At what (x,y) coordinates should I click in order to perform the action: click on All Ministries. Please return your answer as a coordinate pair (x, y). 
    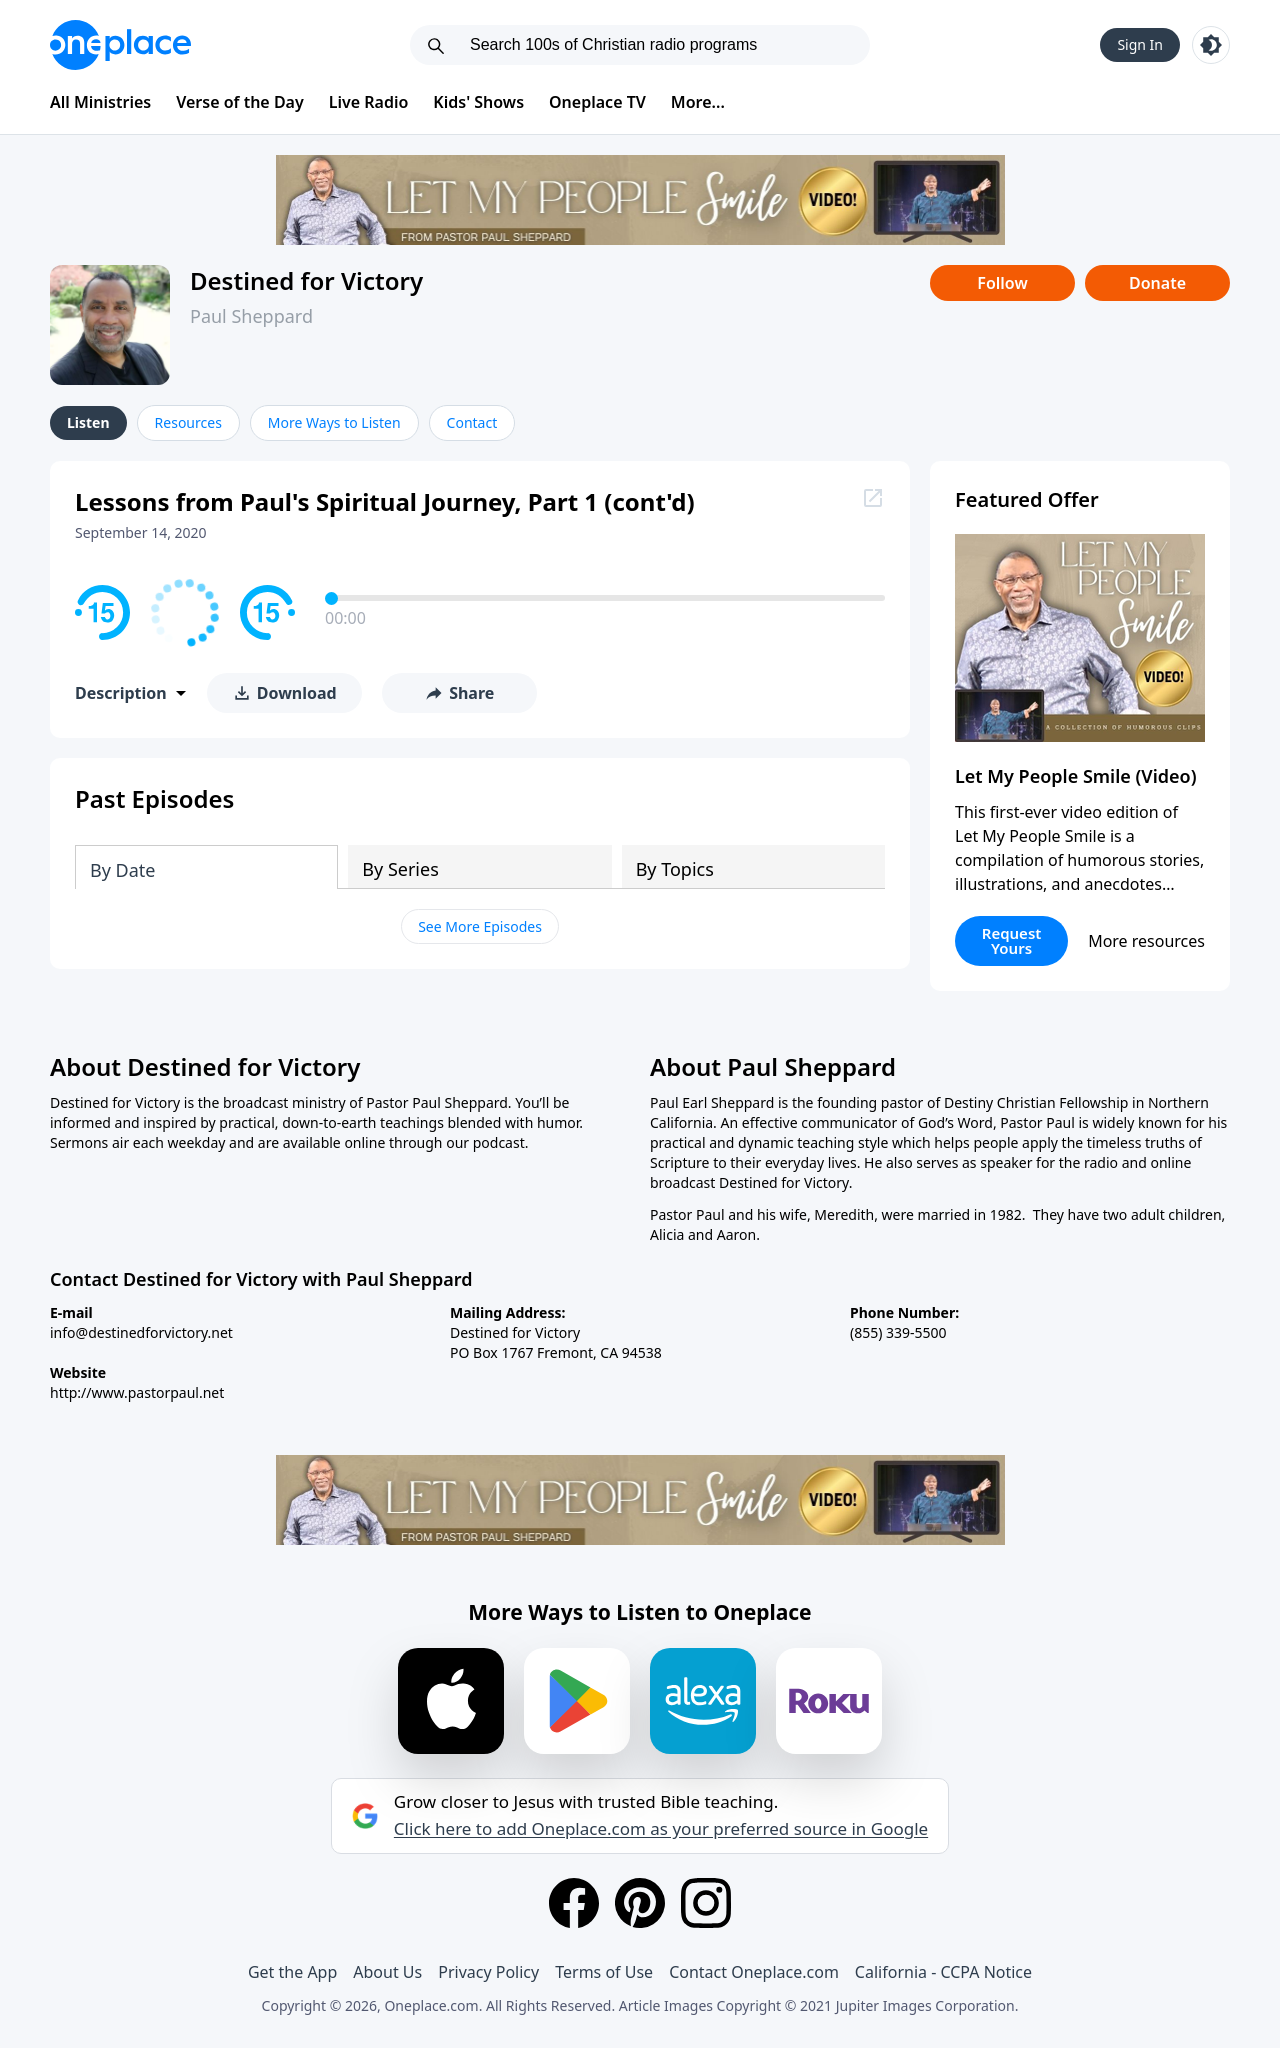
    Looking at the image, I should click on (100, 102).